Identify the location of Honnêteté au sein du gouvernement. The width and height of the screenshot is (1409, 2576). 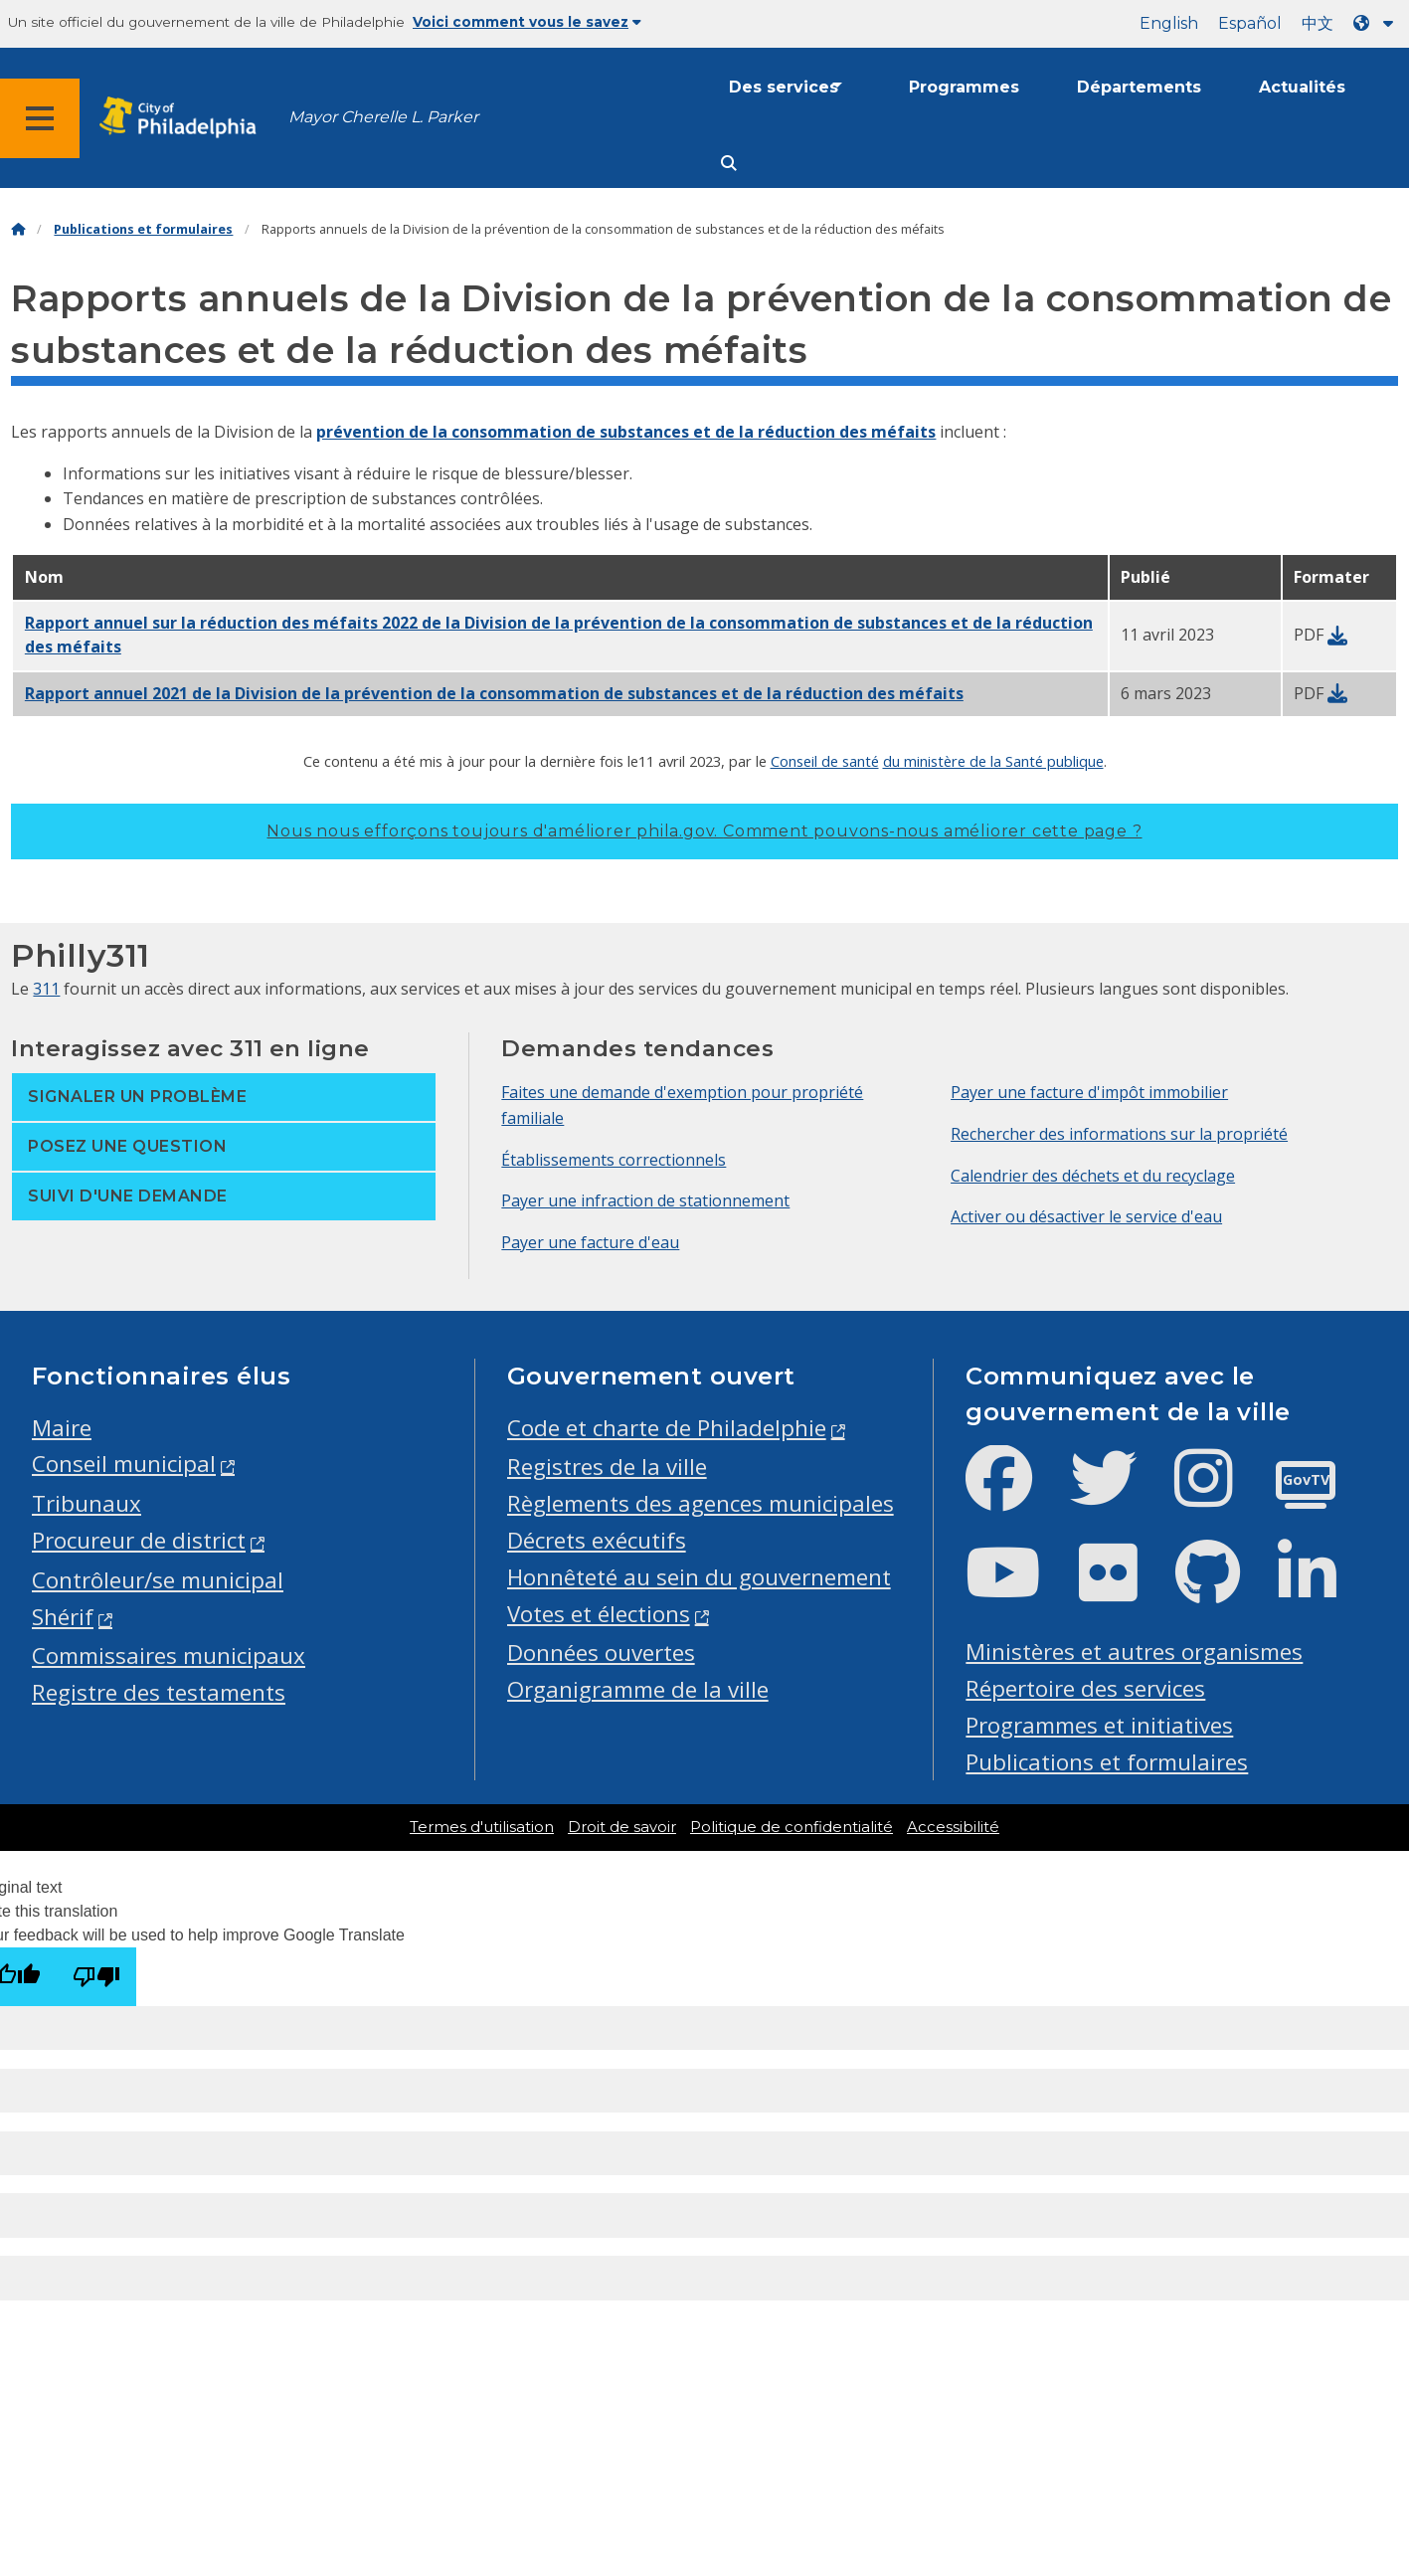
(699, 1577).